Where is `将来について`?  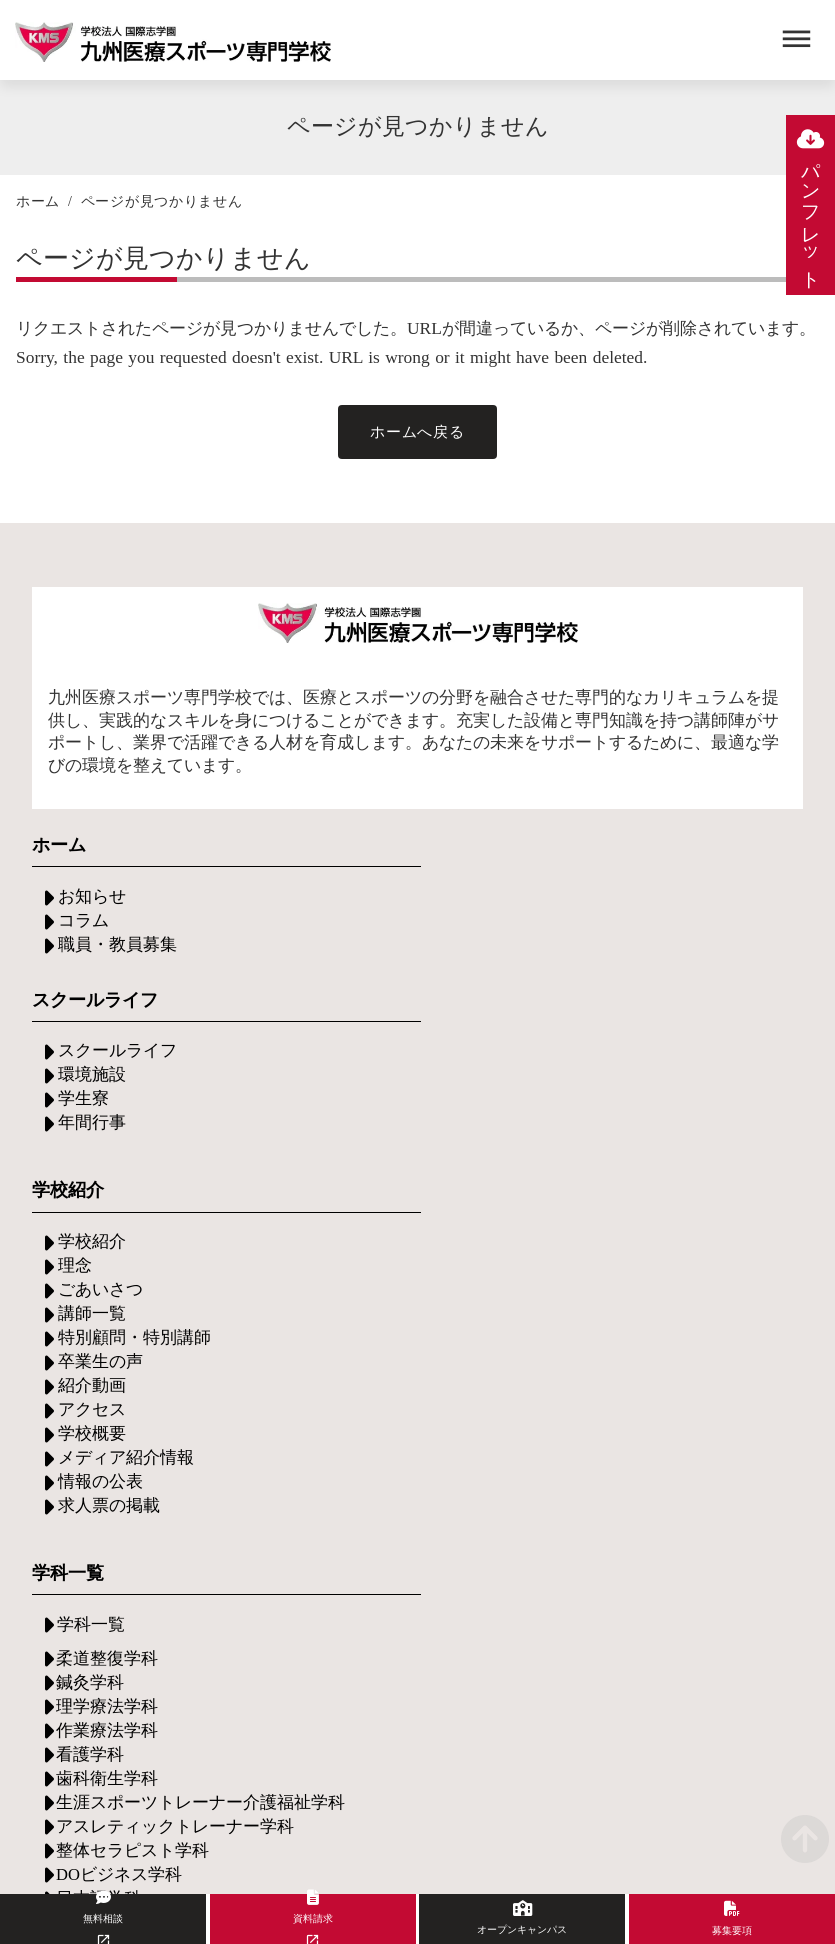
将来について is located at coordinates (630, 1352).